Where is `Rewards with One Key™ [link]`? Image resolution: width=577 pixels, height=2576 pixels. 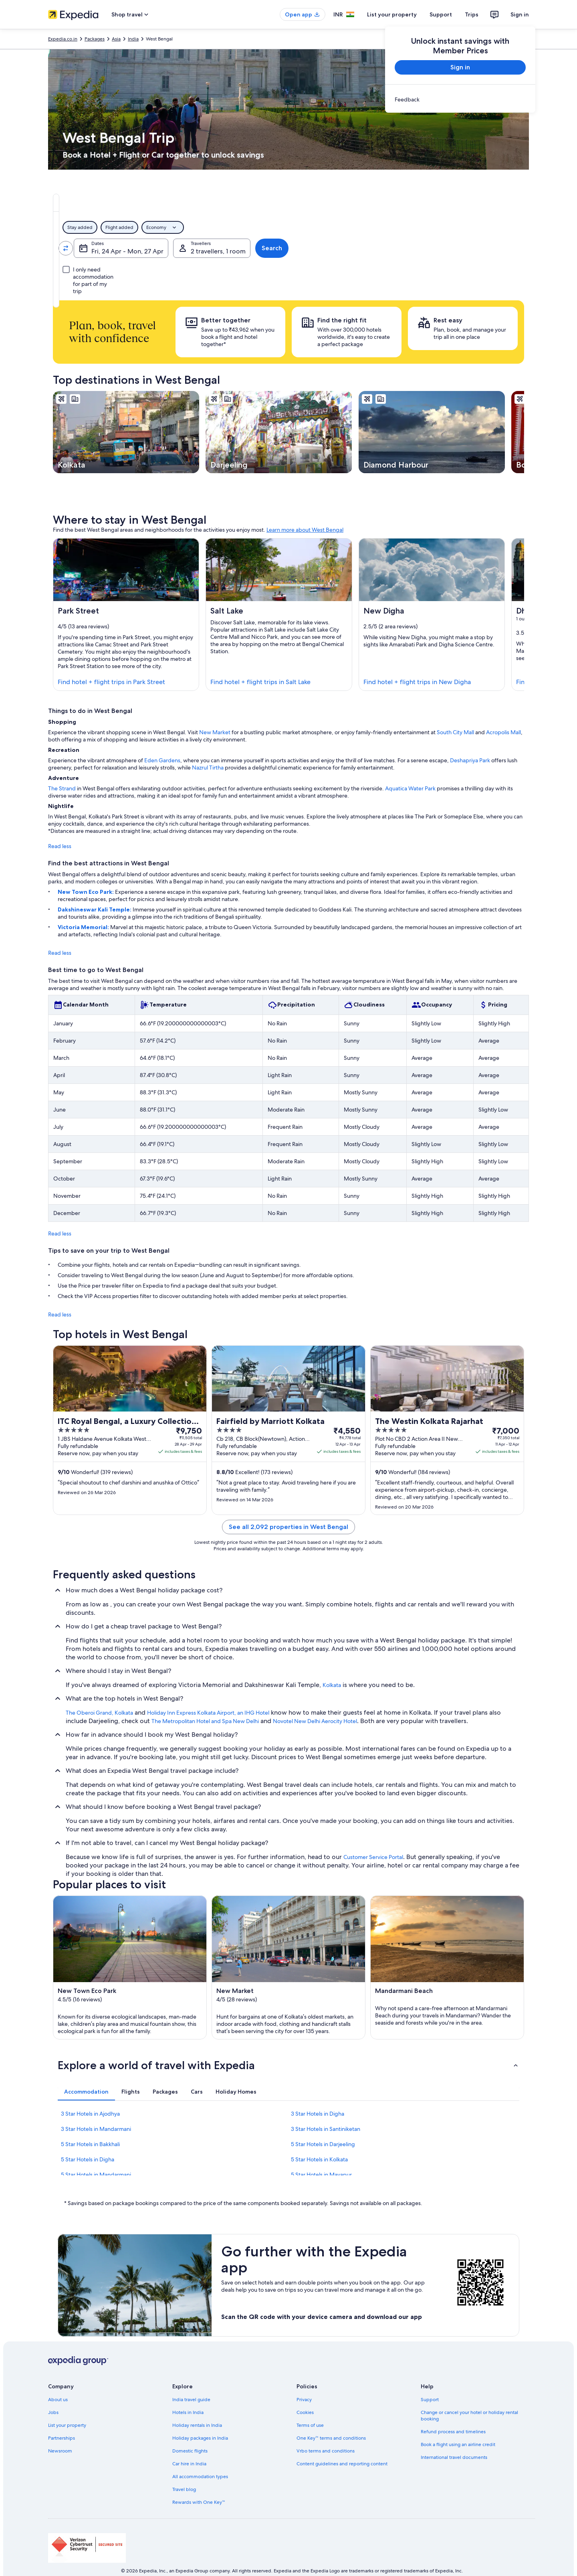 Rewards with One Key™ [link] is located at coordinates (198, 2502).